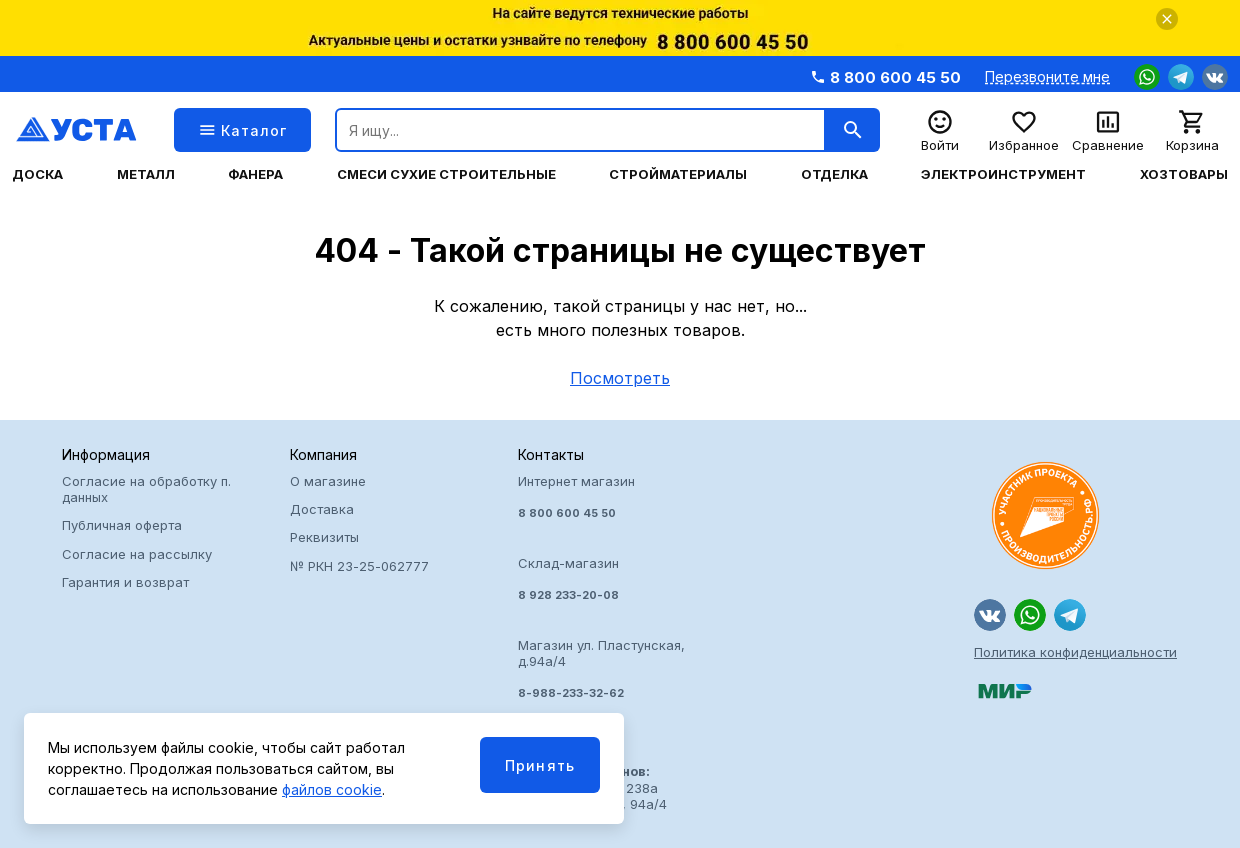  I want to click on Отделка, so click(834, 174).